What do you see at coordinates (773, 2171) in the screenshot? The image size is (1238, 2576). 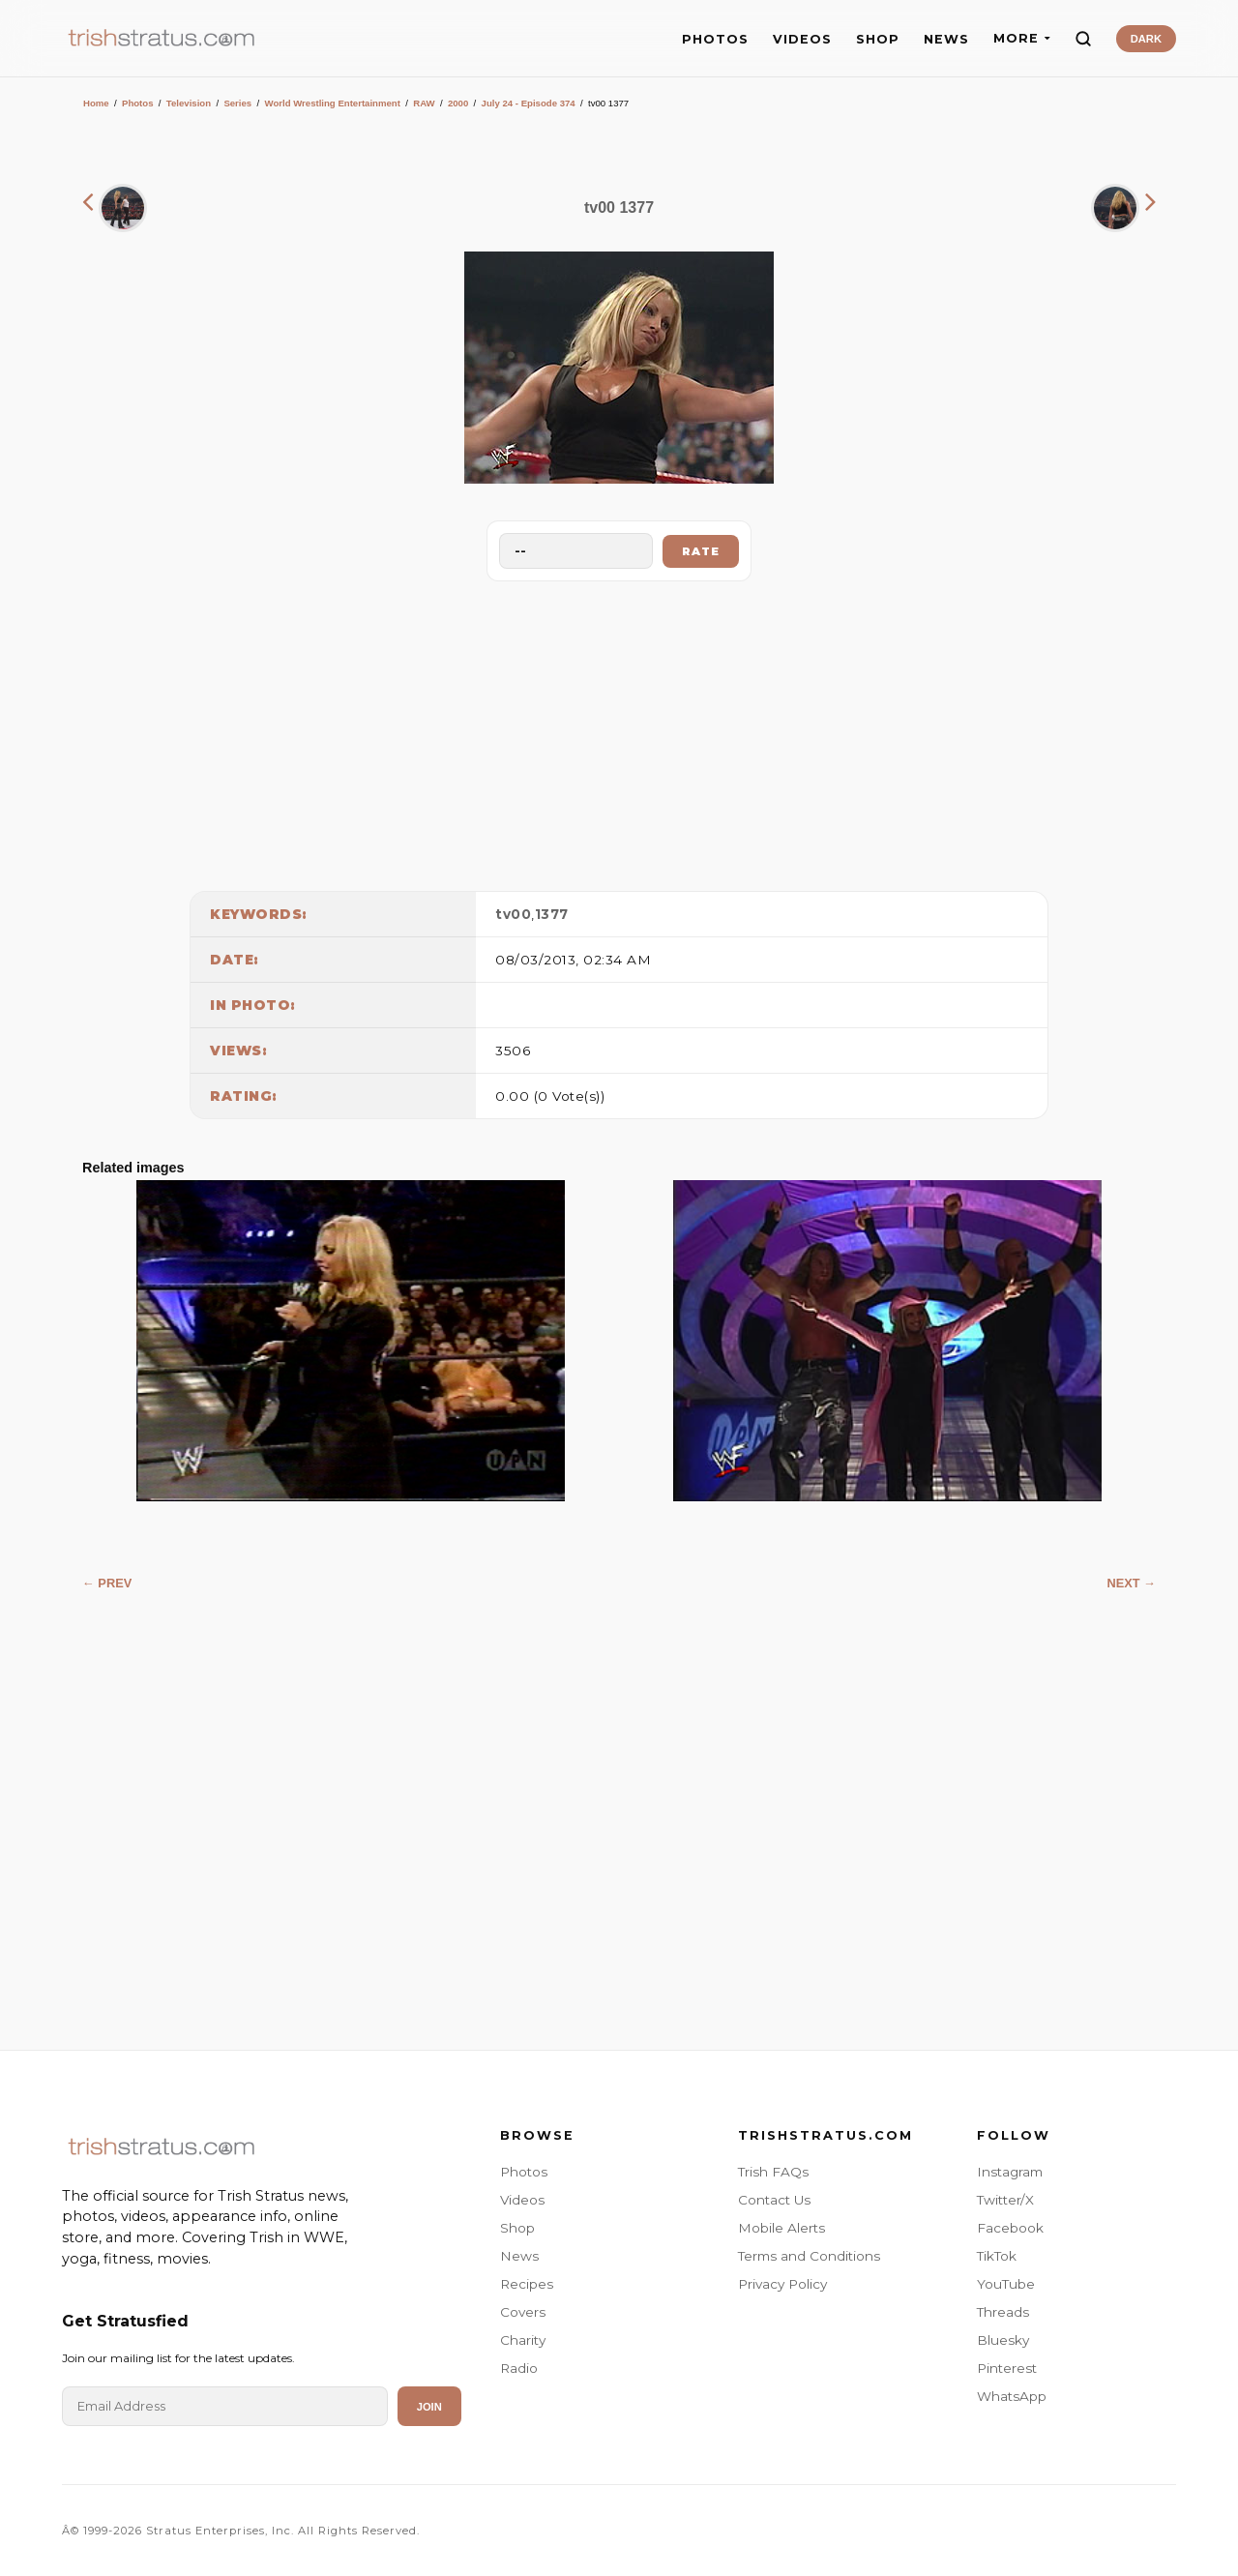 I see `Trish FAQs` at bounding box center [773, 2171].